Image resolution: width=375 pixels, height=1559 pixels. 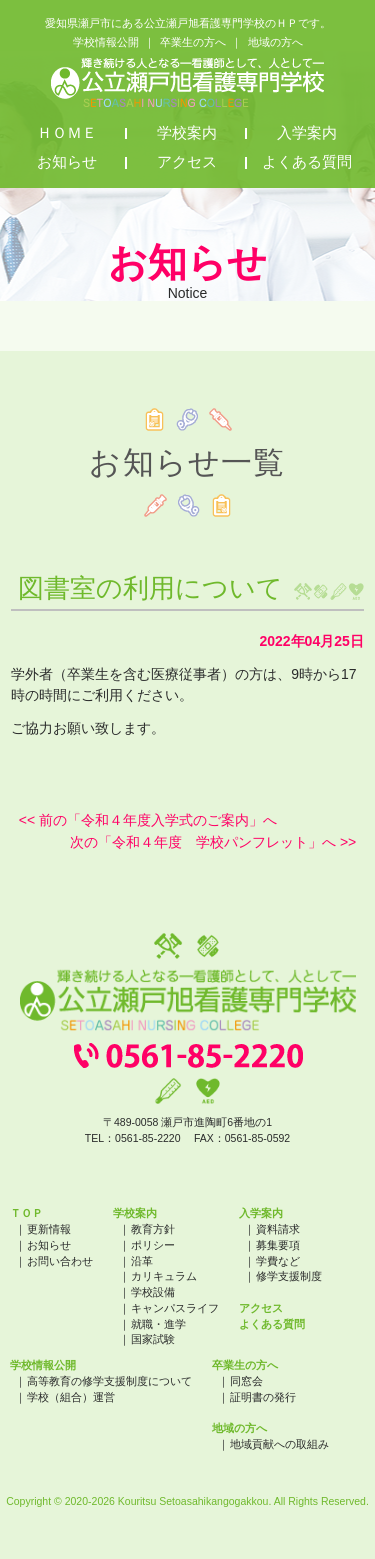 I want to click on 卒業生の方へ, so click(x=193, y=42).